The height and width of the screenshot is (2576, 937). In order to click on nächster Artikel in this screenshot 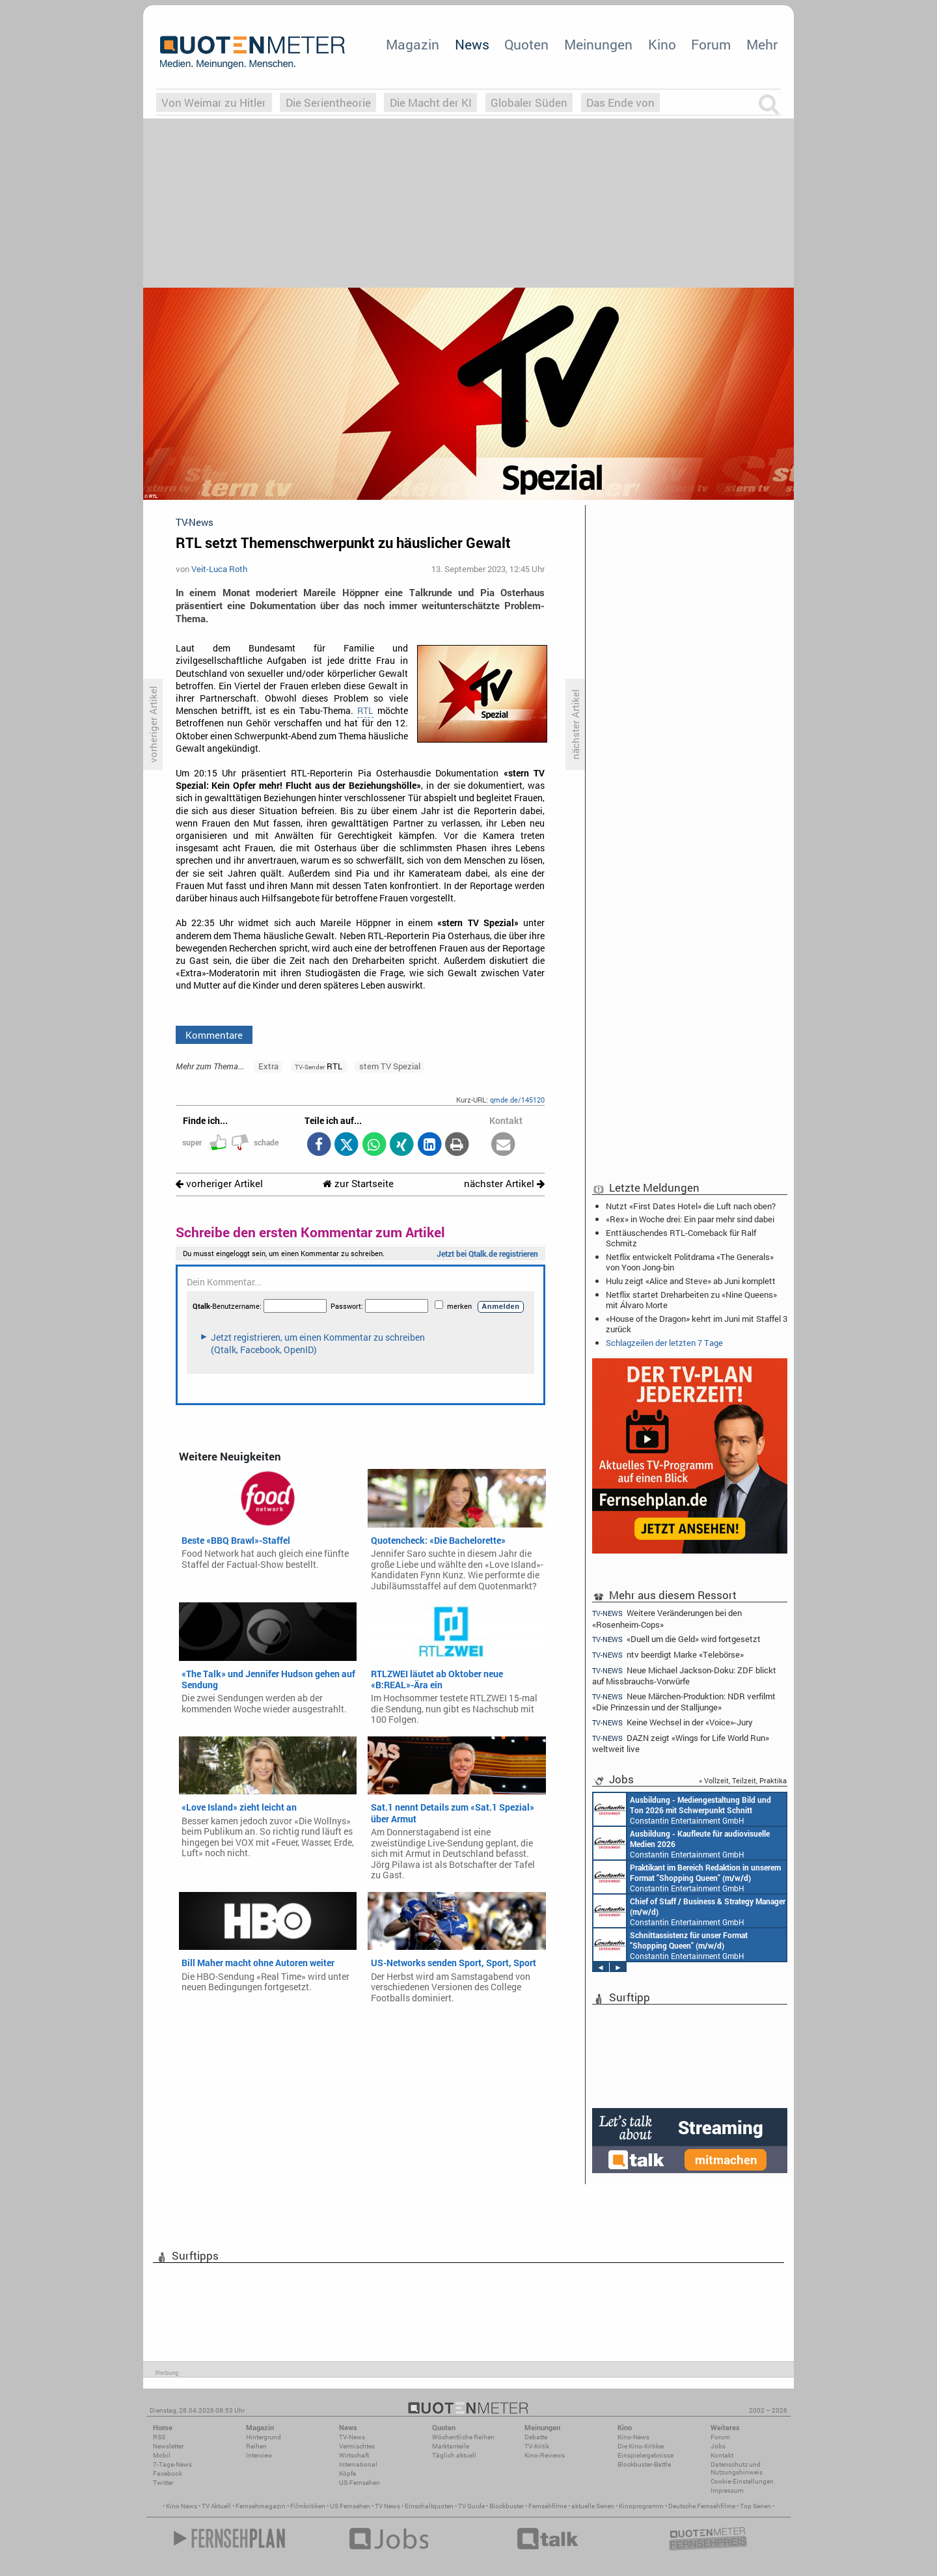, I will do `click(504, 1183)`.